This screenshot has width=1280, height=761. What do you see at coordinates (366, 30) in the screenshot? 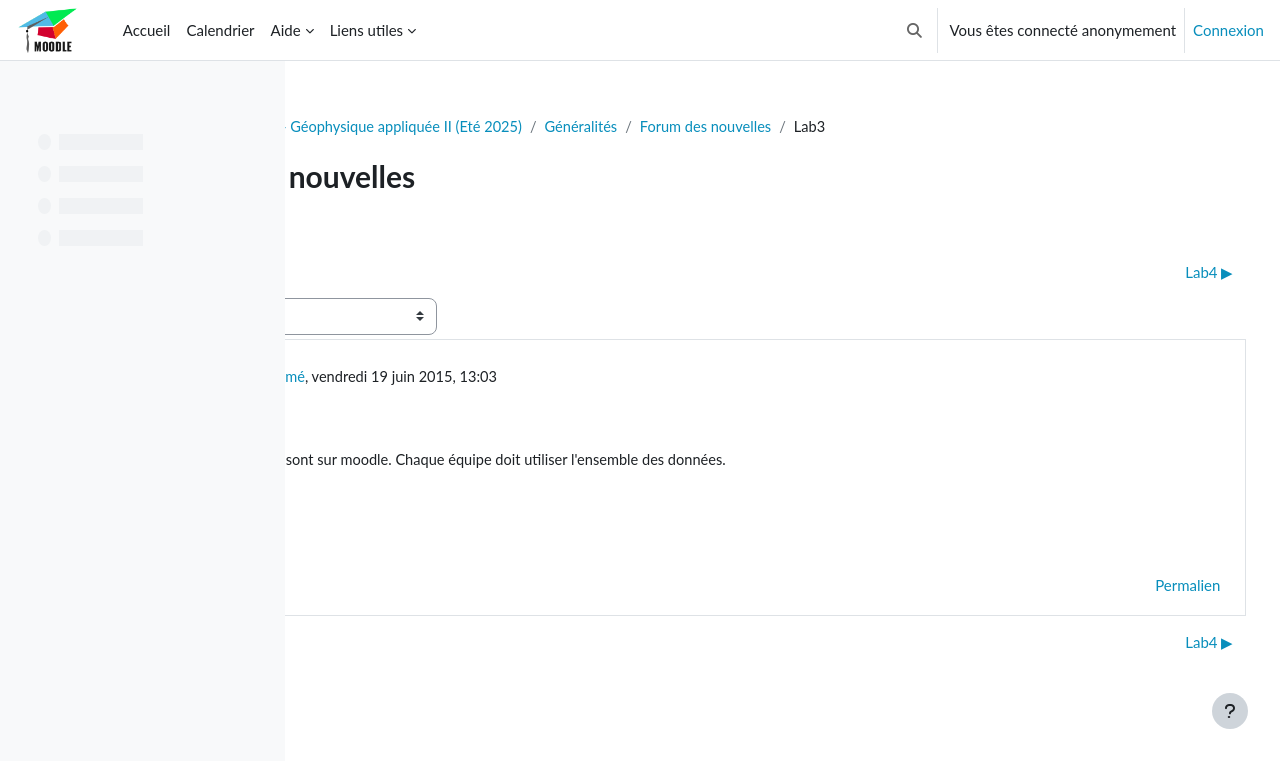
I see `Liens utiles [menuitem]` at bounding box center [366, 30].